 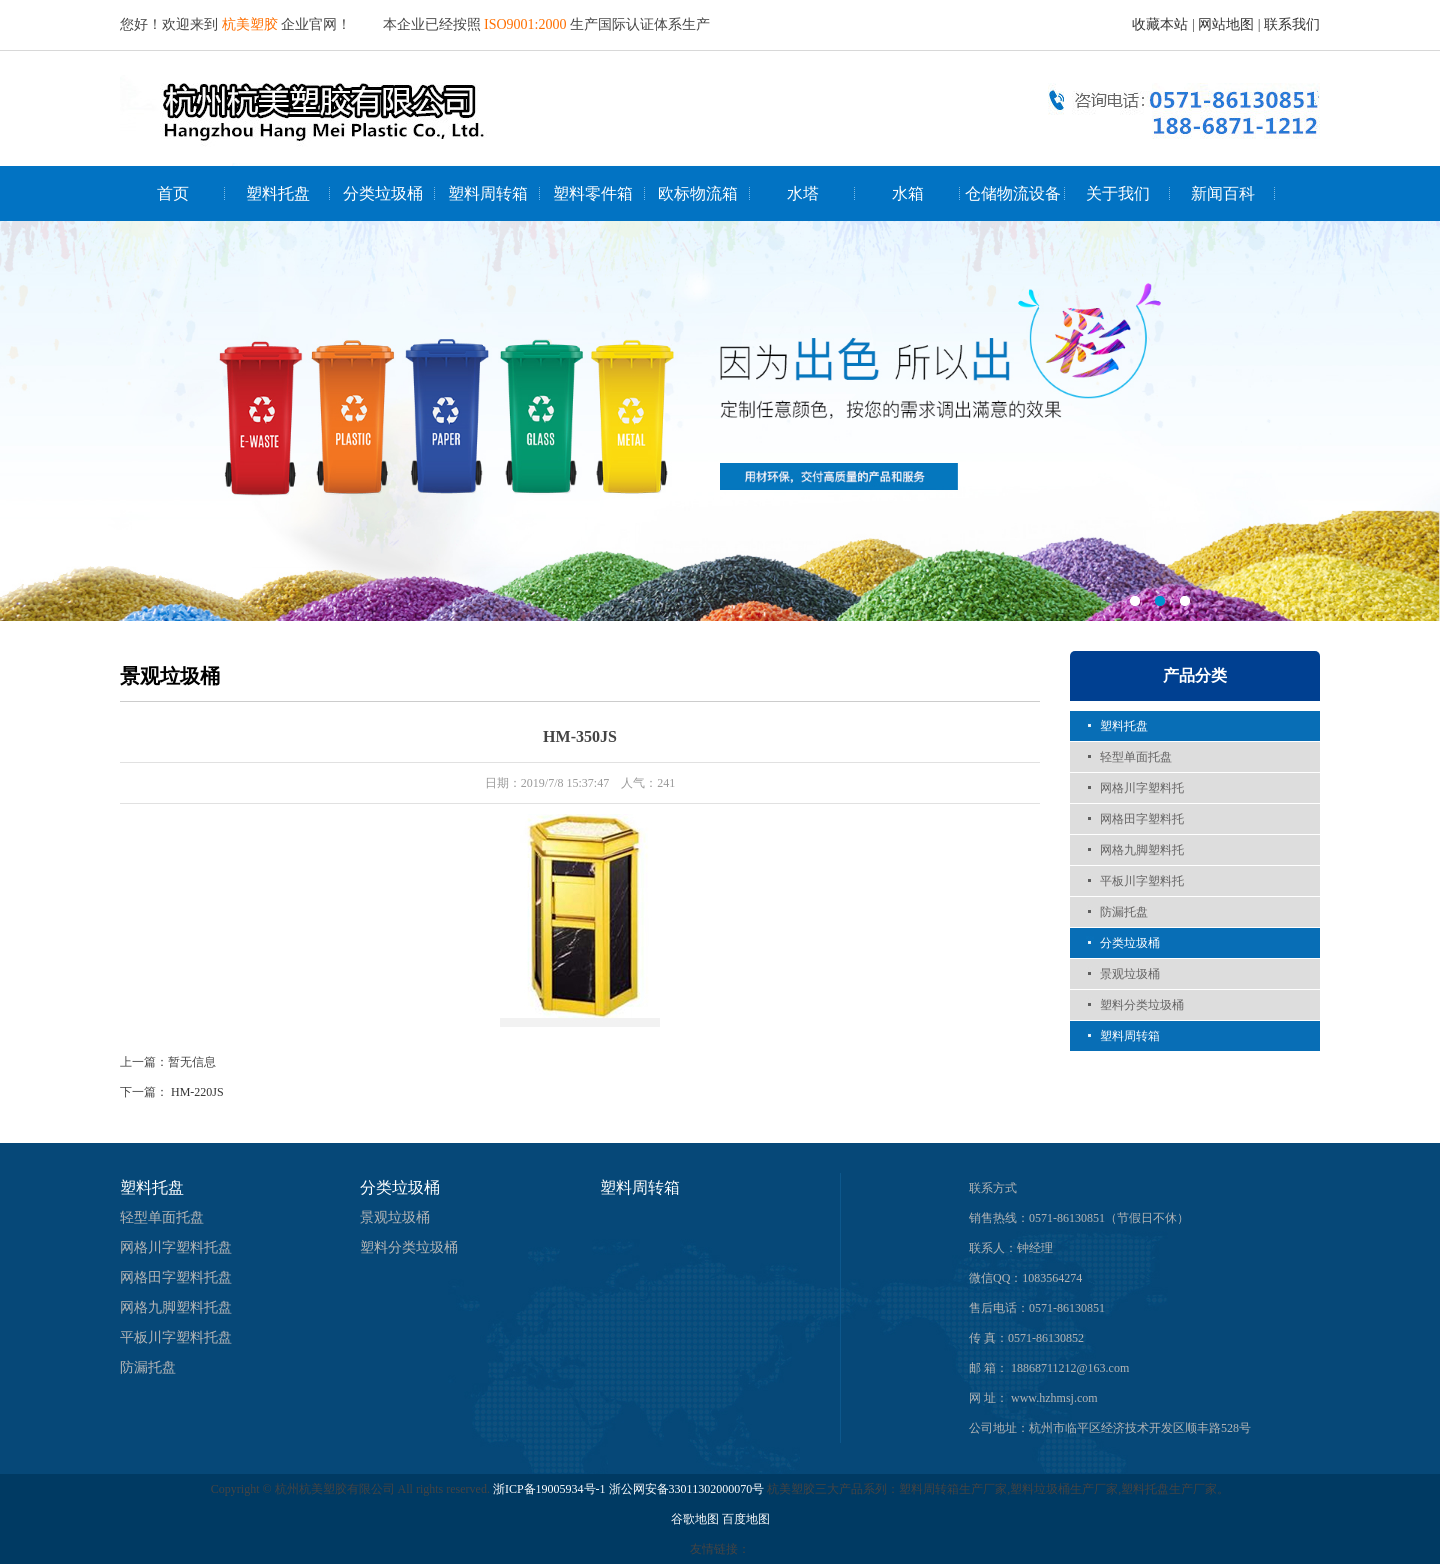 What do you see at coordinates (1118, 193) in the screenshot?
I see `关于我们` at bounding box center [1118, 193].